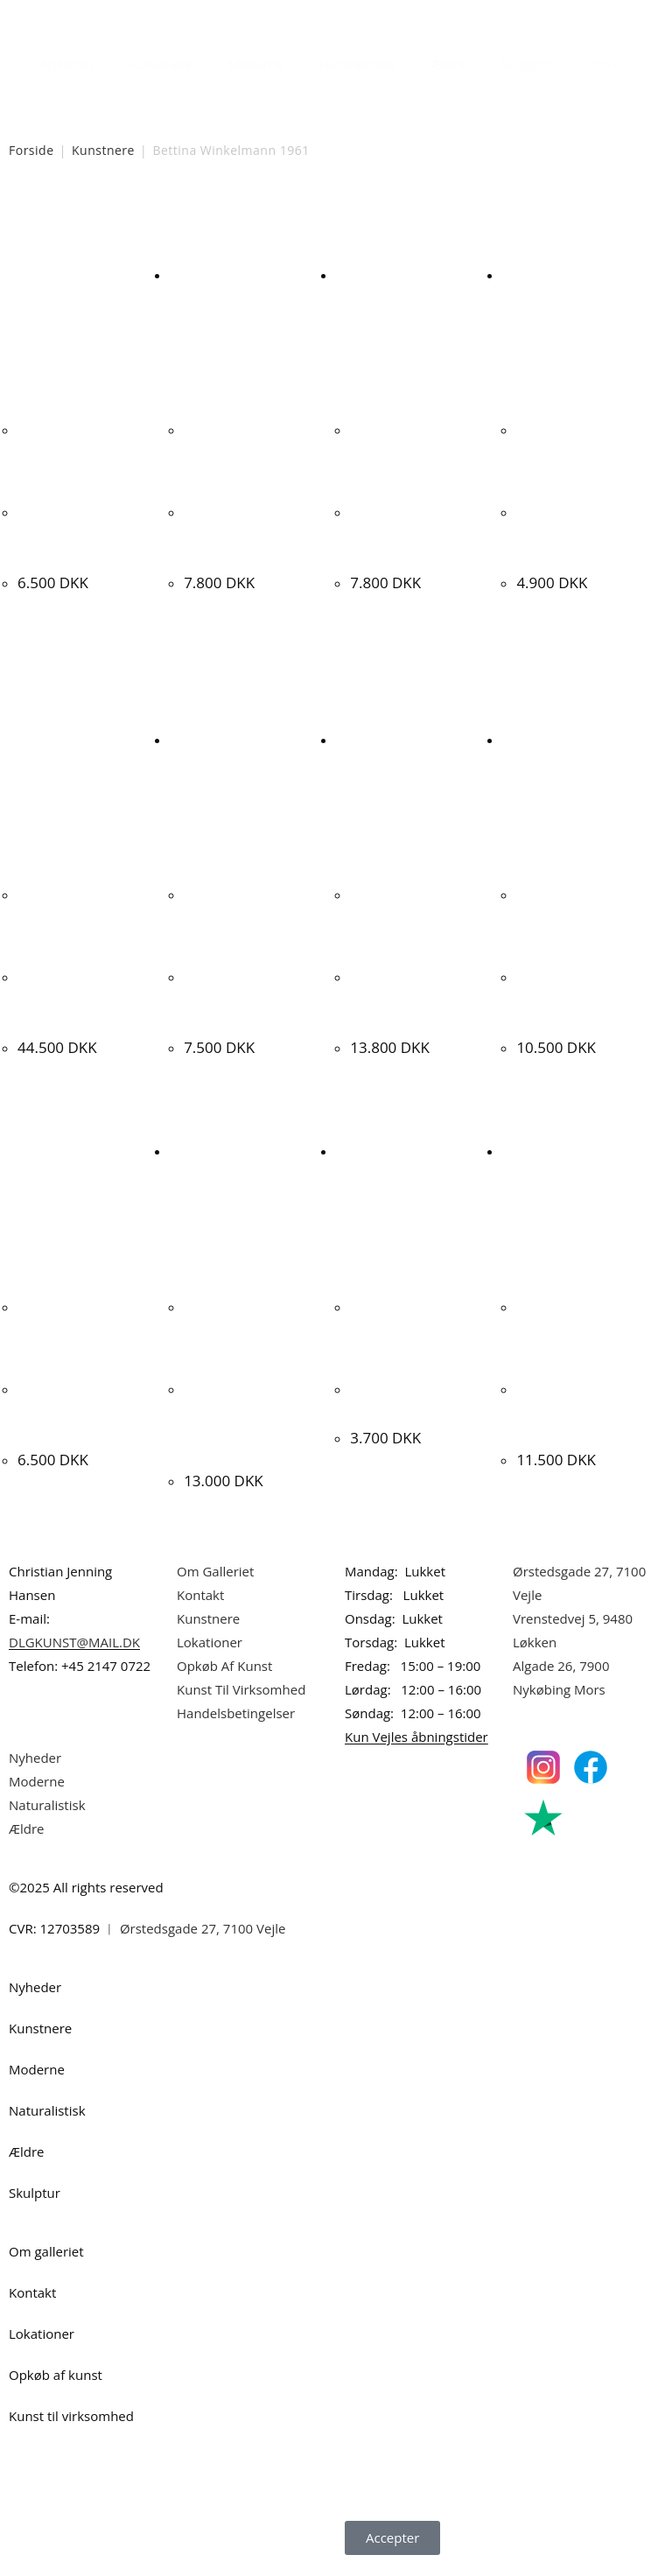 The width and height of the screenshot is (672, 2576). Describe the element at coordinates (203, 1922) in the screenshot. I see `Ørstedsgade 27, 7100 Vejle` at that location.